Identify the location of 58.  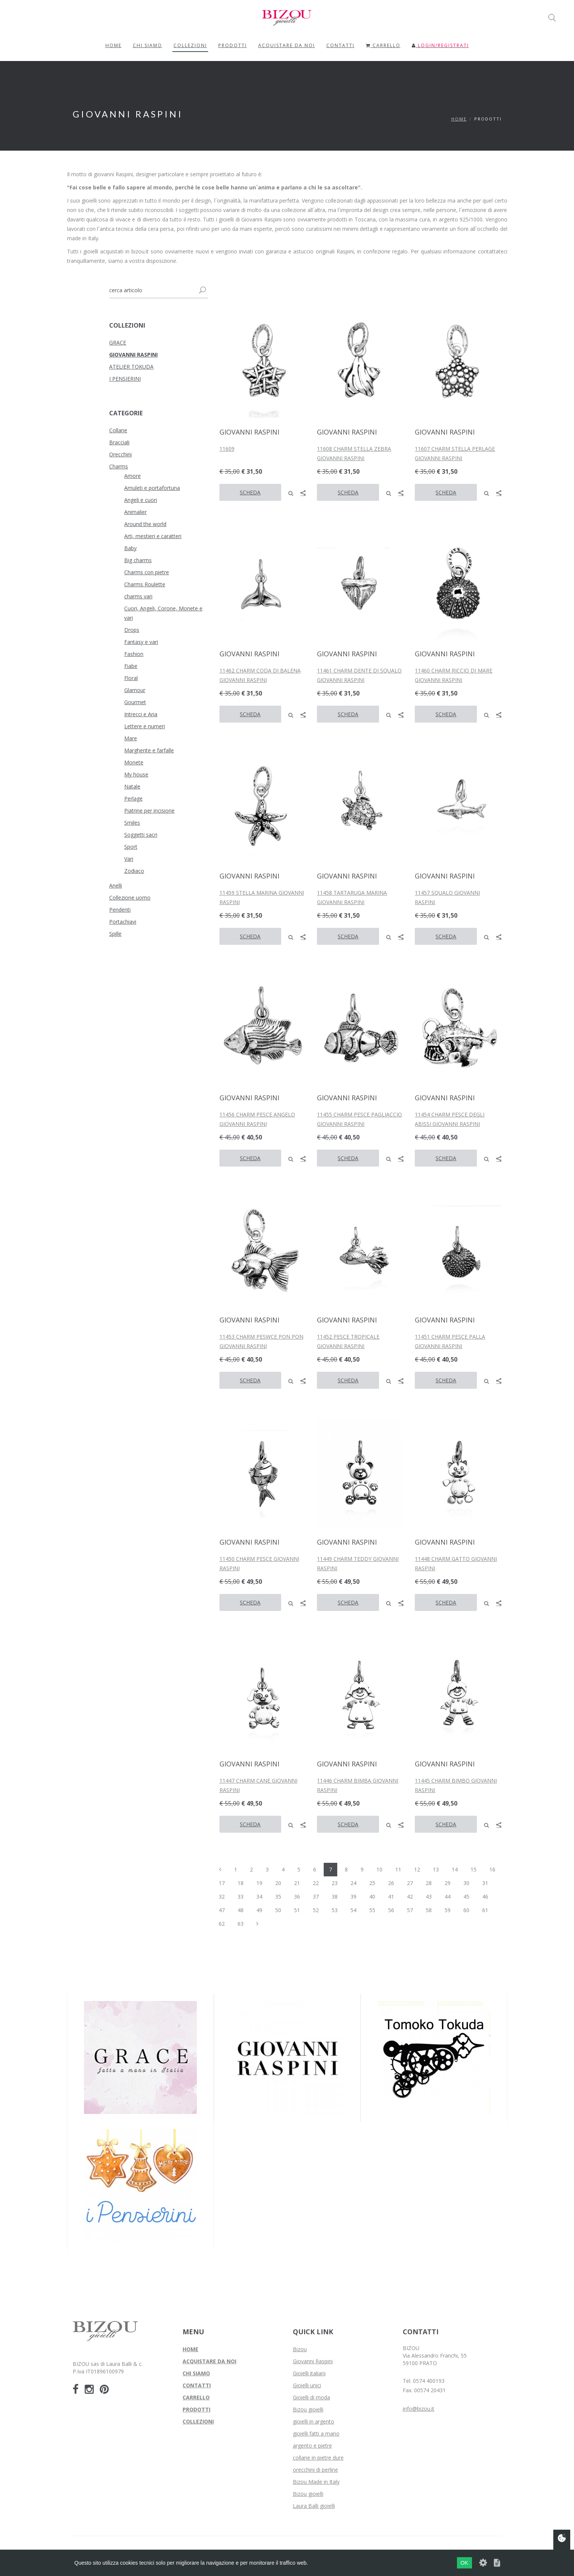
(429, 1910).